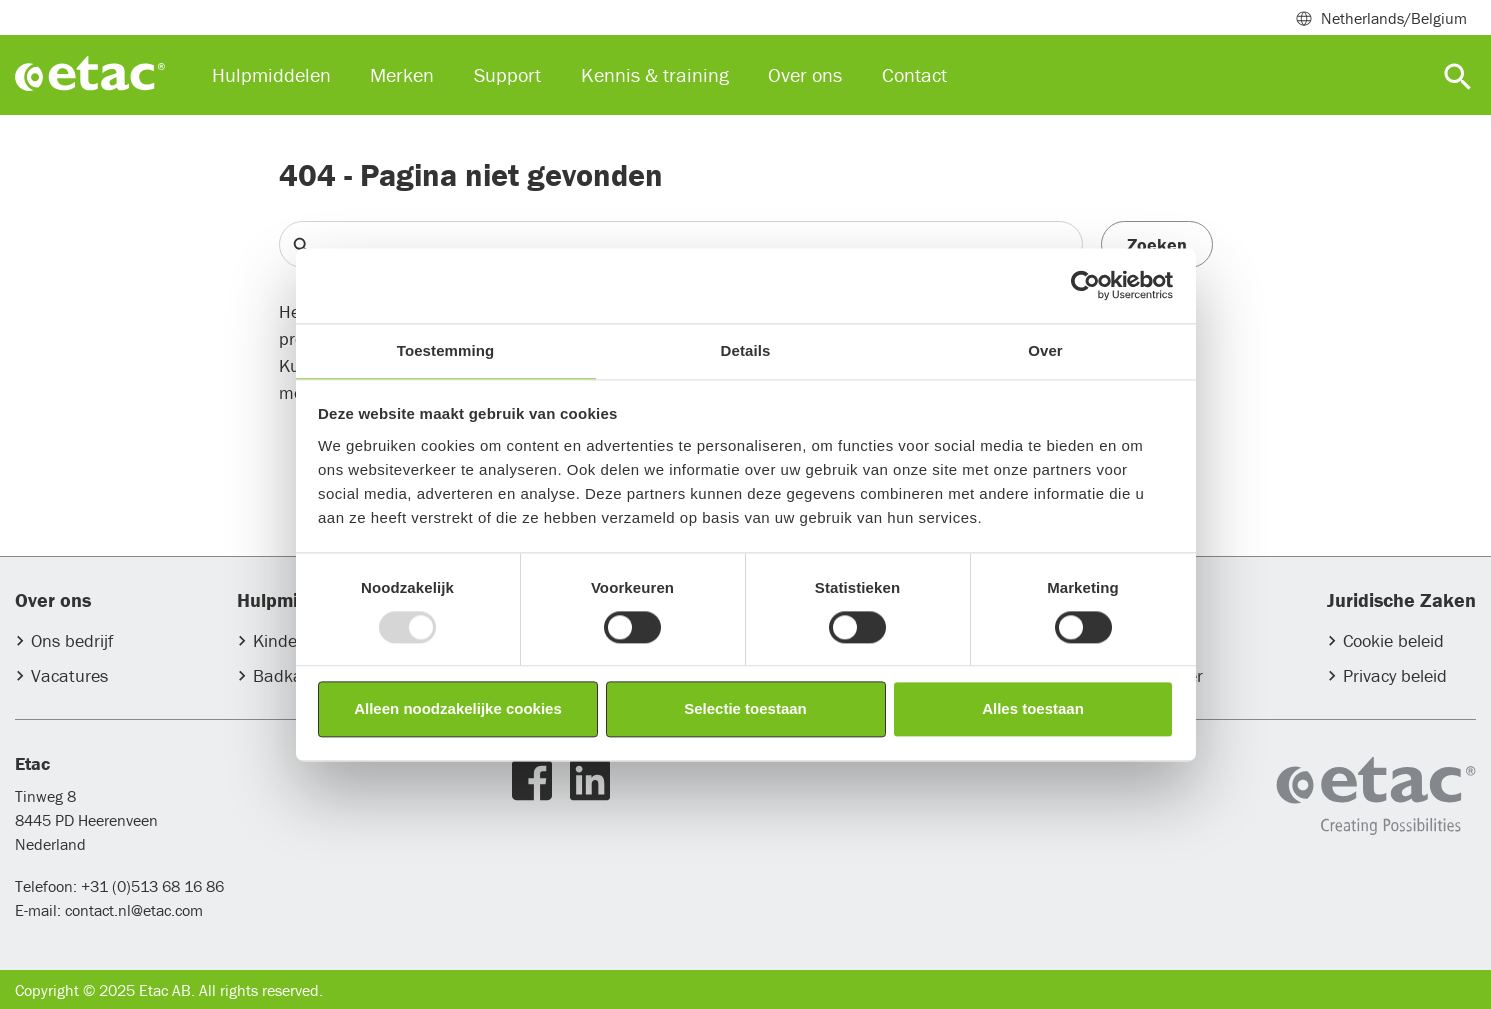 This screenshot has height=1009, width=1491. Describe the element at coordinates (1085, 285) in the screenshot. I see `[Usercentrics Cookiebot - opens in a new window]` at that location.